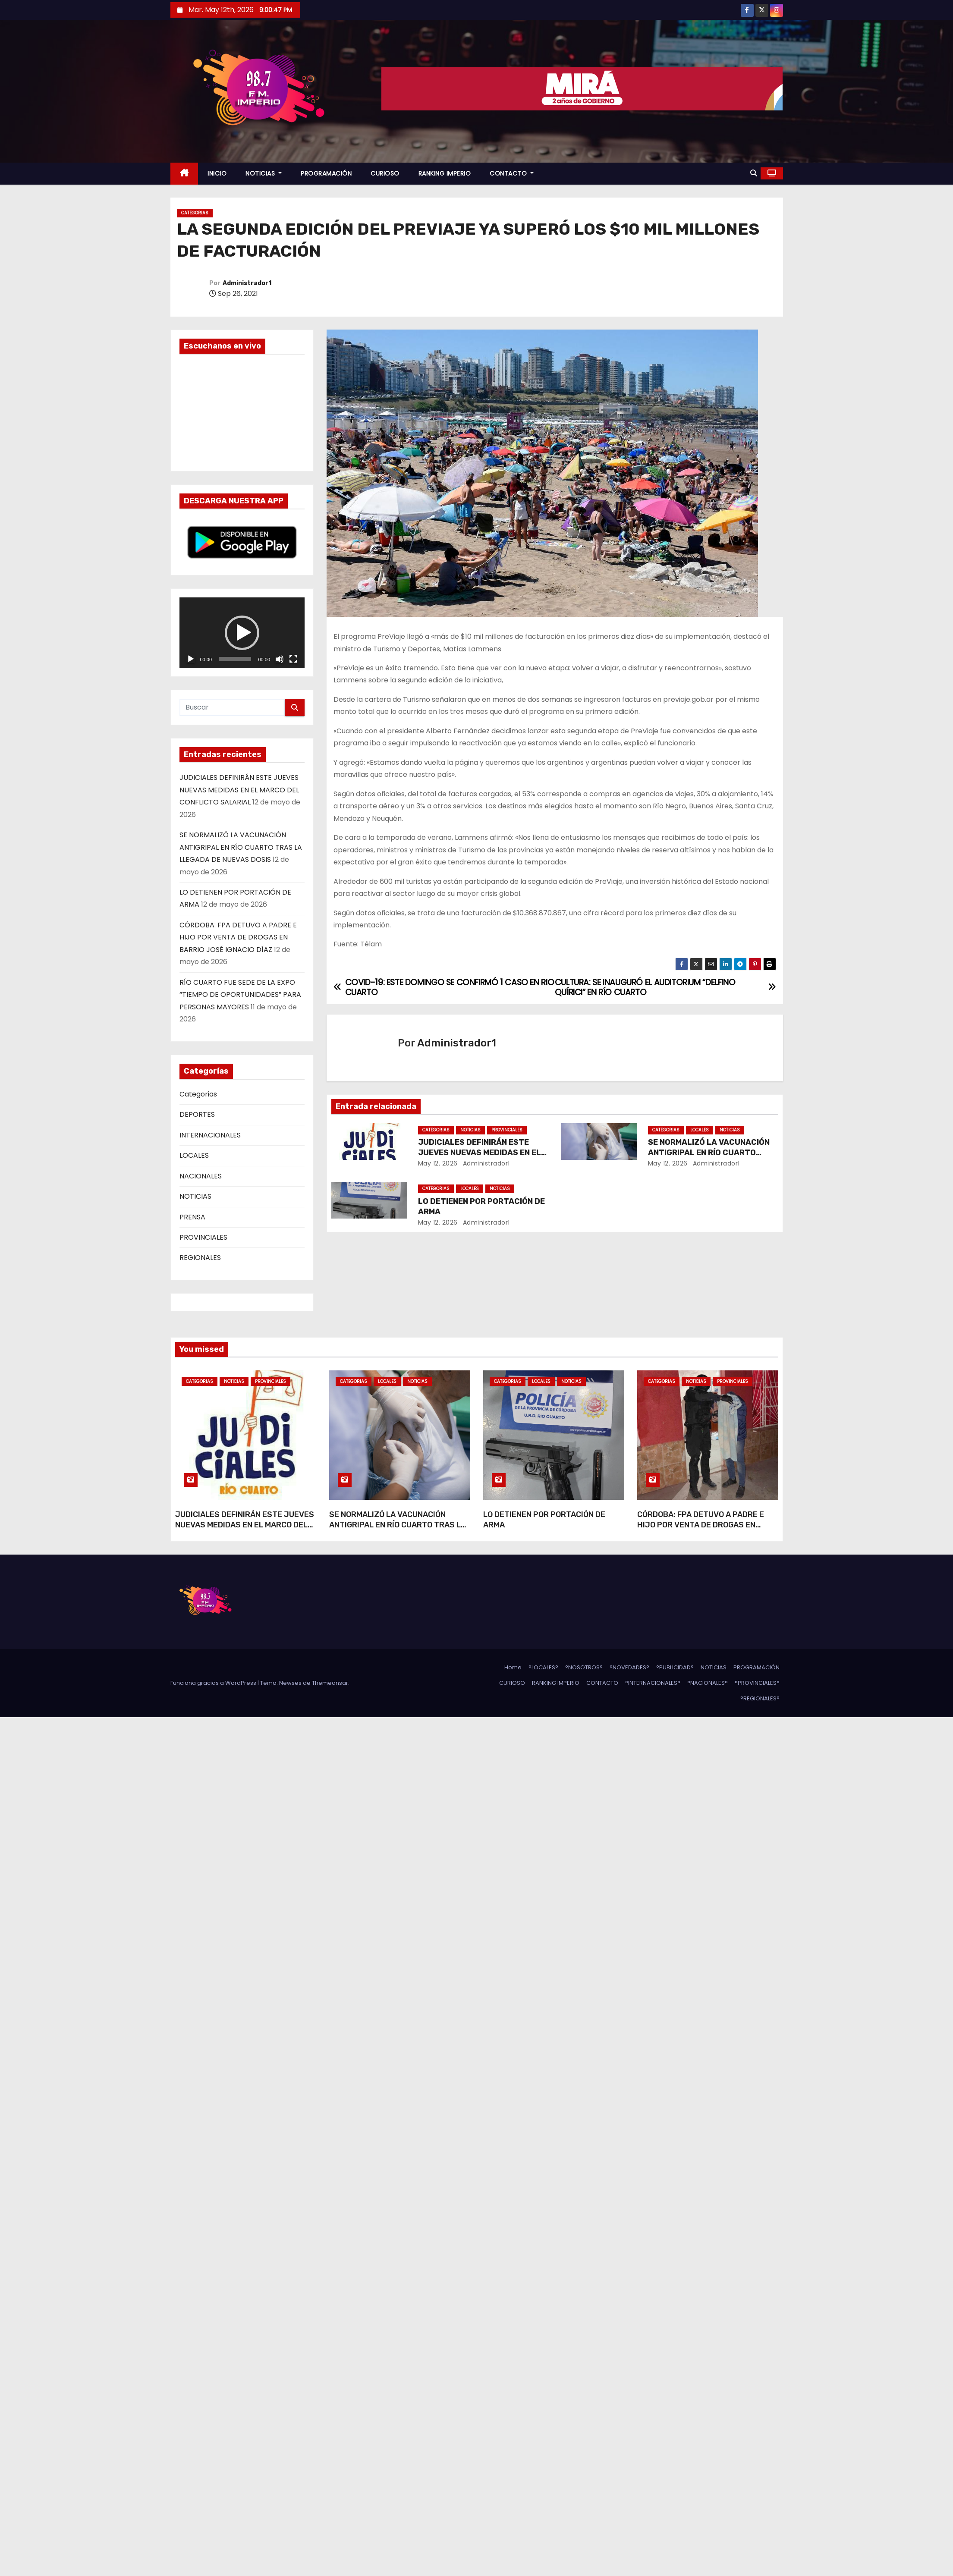  Describe the element at coordinates (217, 173) in the screenshot. I see `INICIO` at that location.